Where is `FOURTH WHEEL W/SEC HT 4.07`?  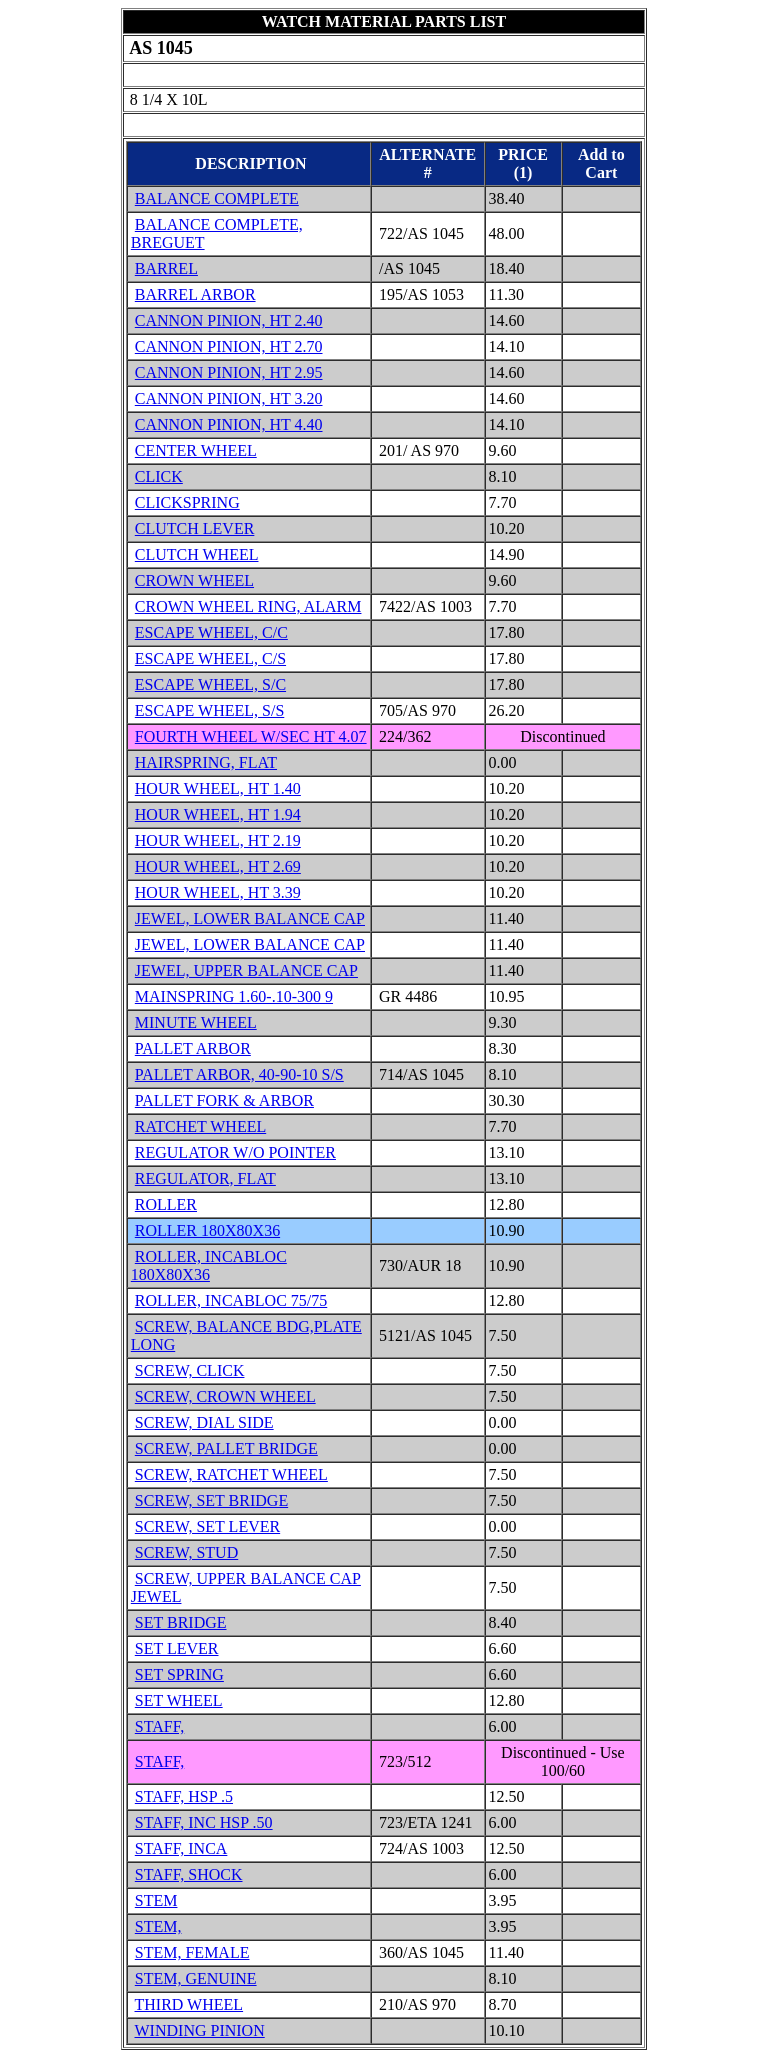
FOURTH WHEEL W/SEC HT 4.07 is located at coordinates (251, 736).